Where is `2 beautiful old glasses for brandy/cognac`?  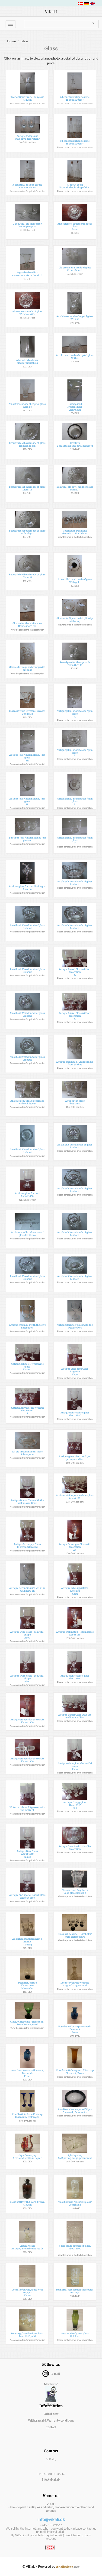 2 beautiful old glasses for brandy/cognac is located at coordinates (27, 225).